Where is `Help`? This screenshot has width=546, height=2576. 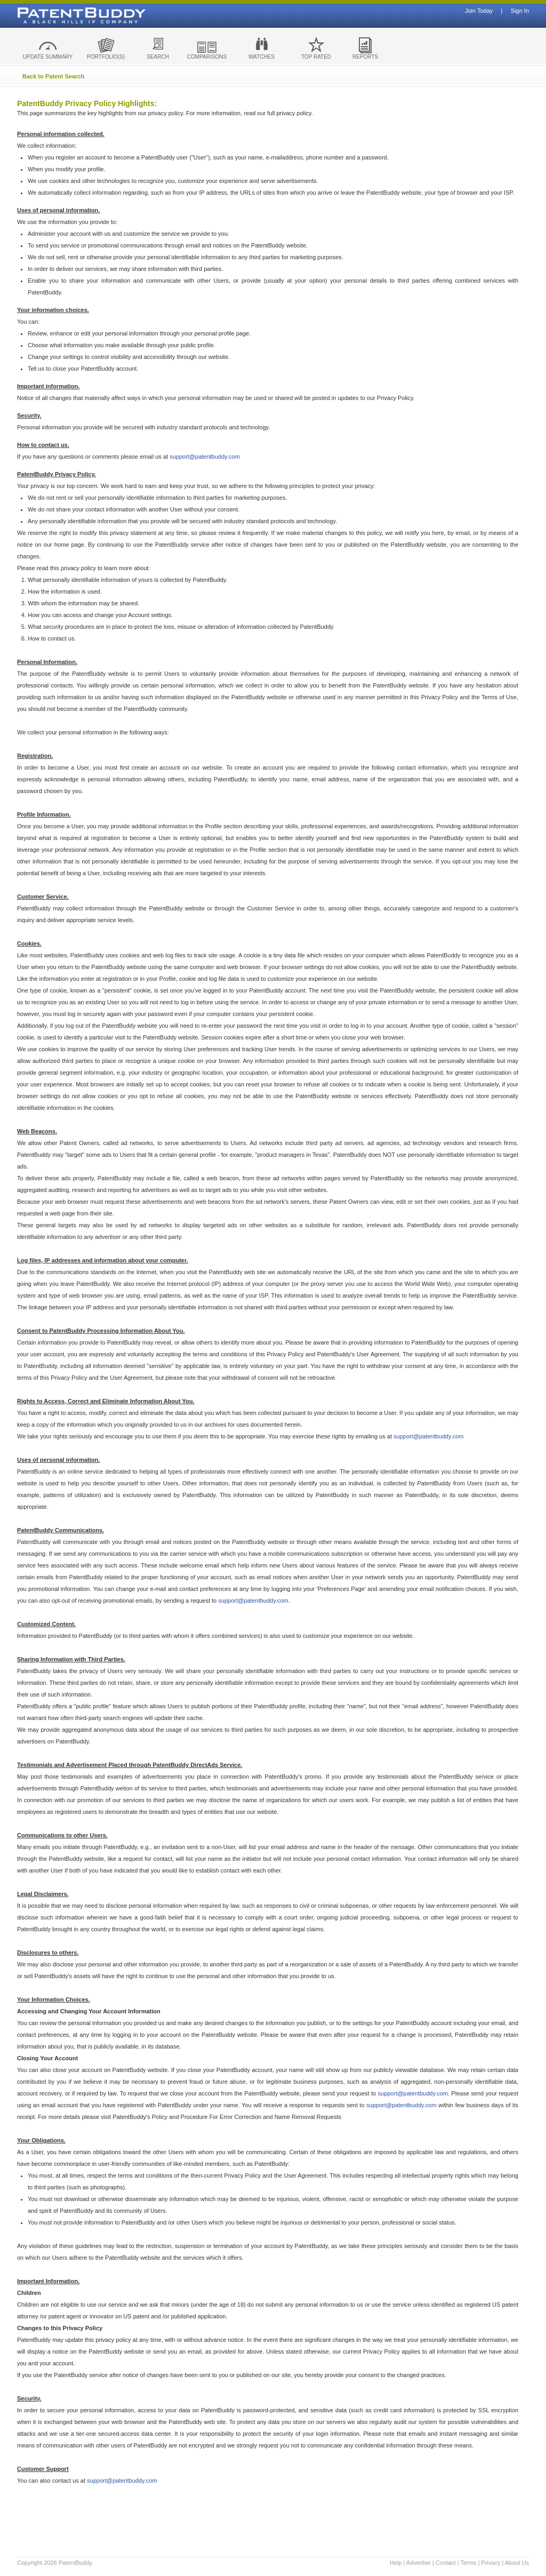
Help is located at coordinates (396, 2562).